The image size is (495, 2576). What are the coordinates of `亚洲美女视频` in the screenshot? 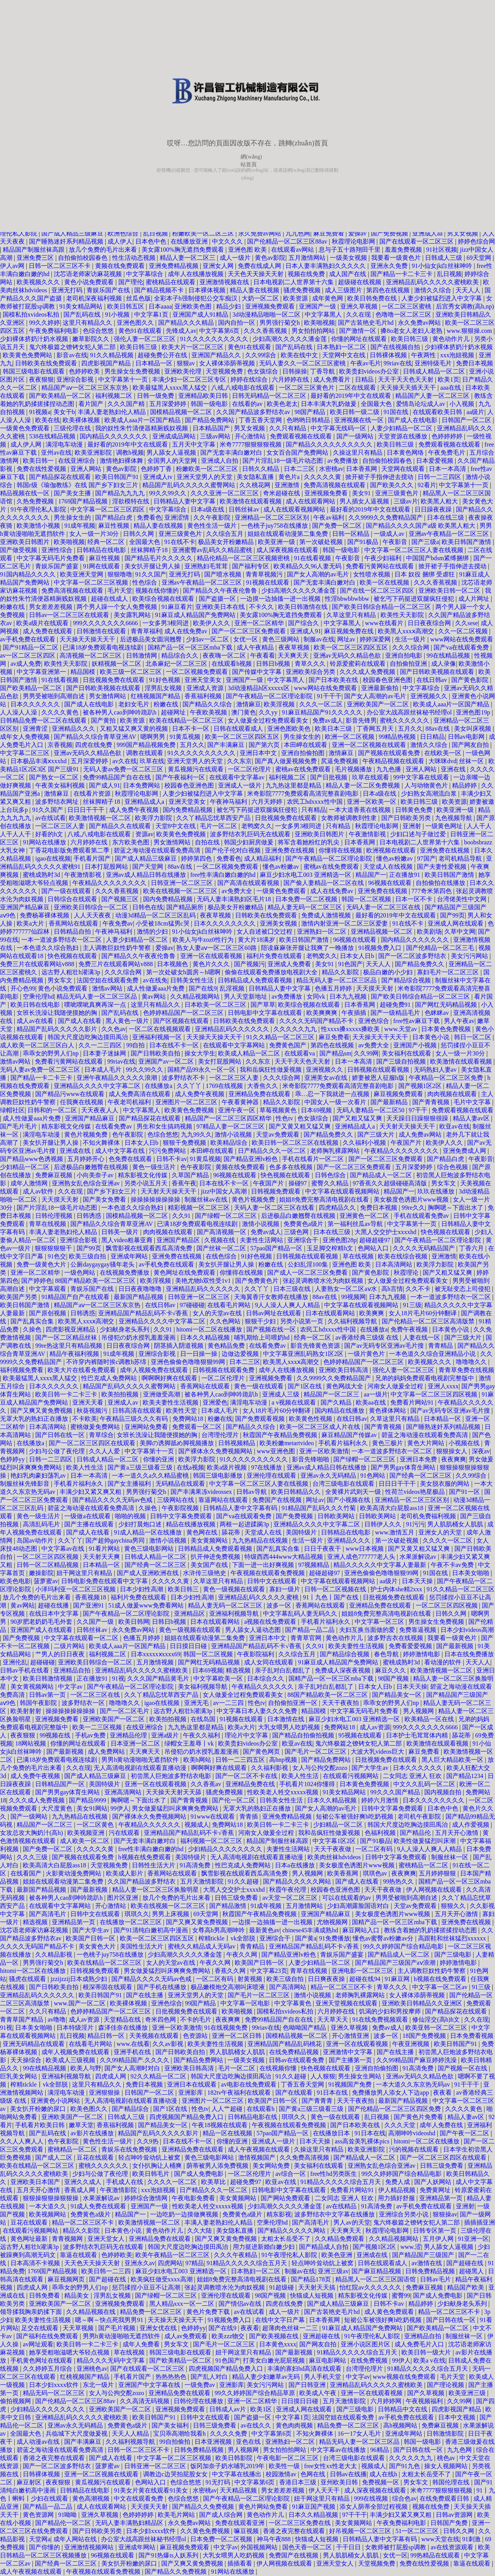 It's located at (279, 923).